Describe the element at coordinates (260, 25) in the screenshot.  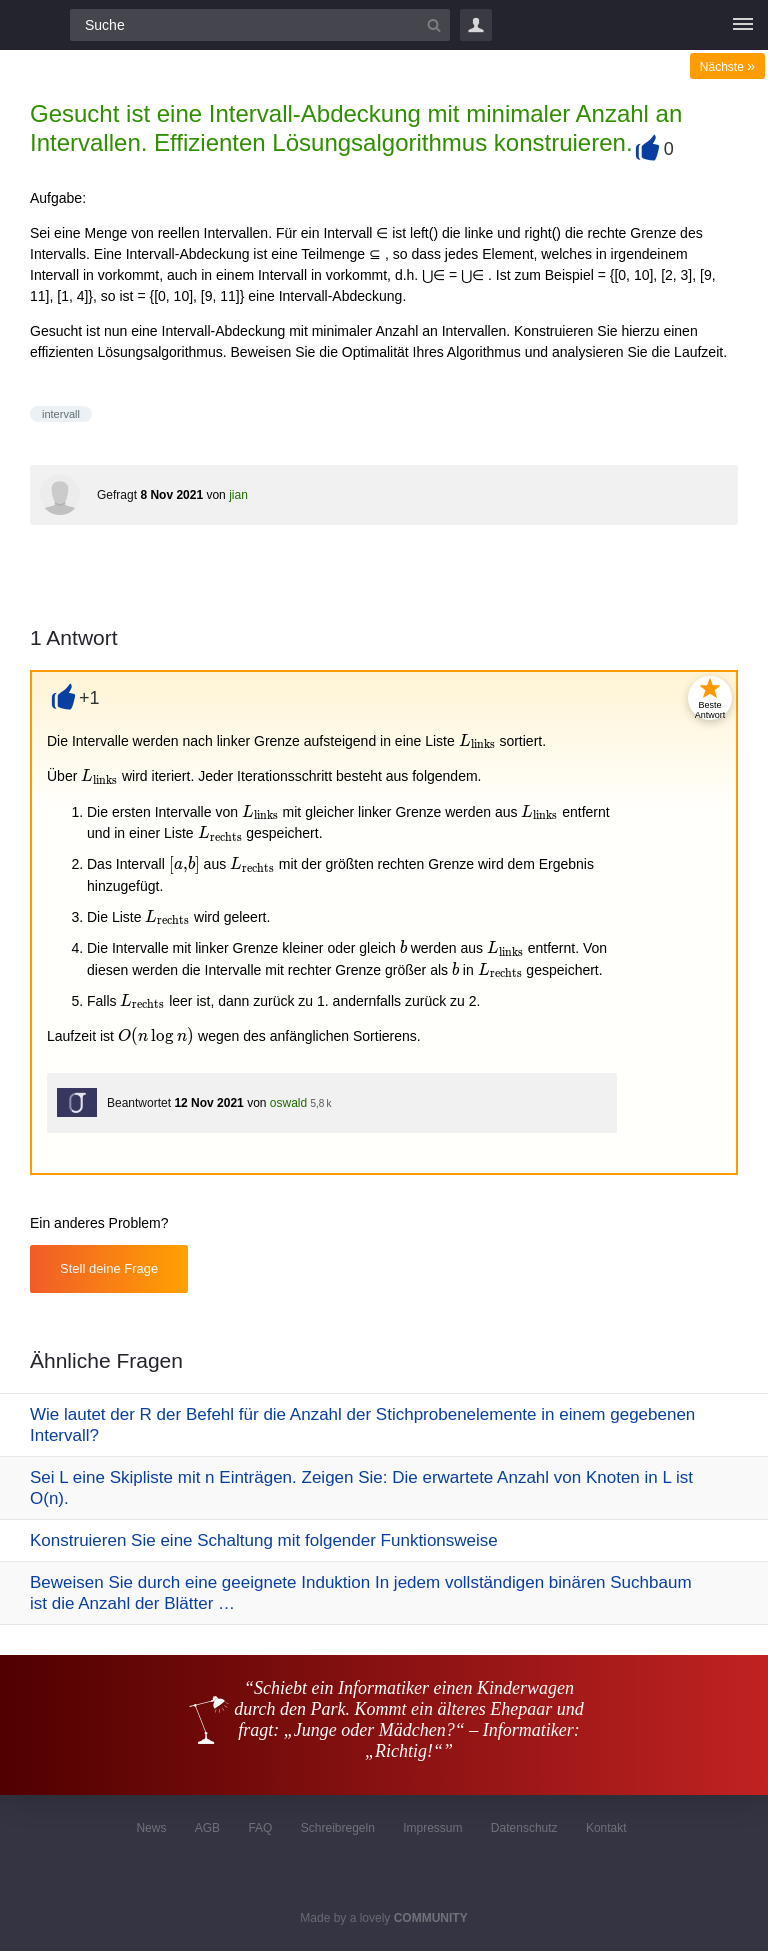
I see `[Suchfeld]` at that location.